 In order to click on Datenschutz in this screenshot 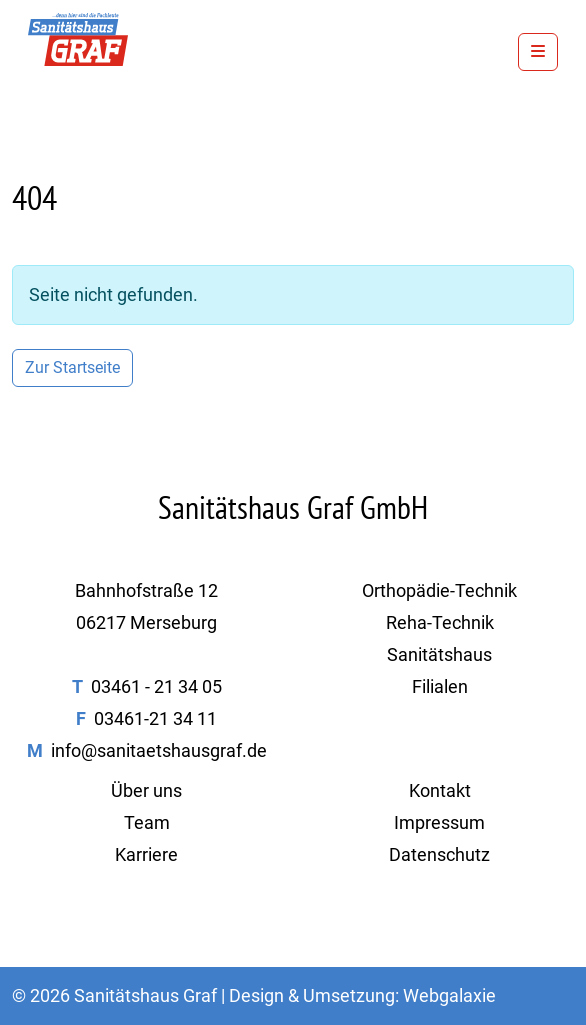, I will do `click(439, 854)`.